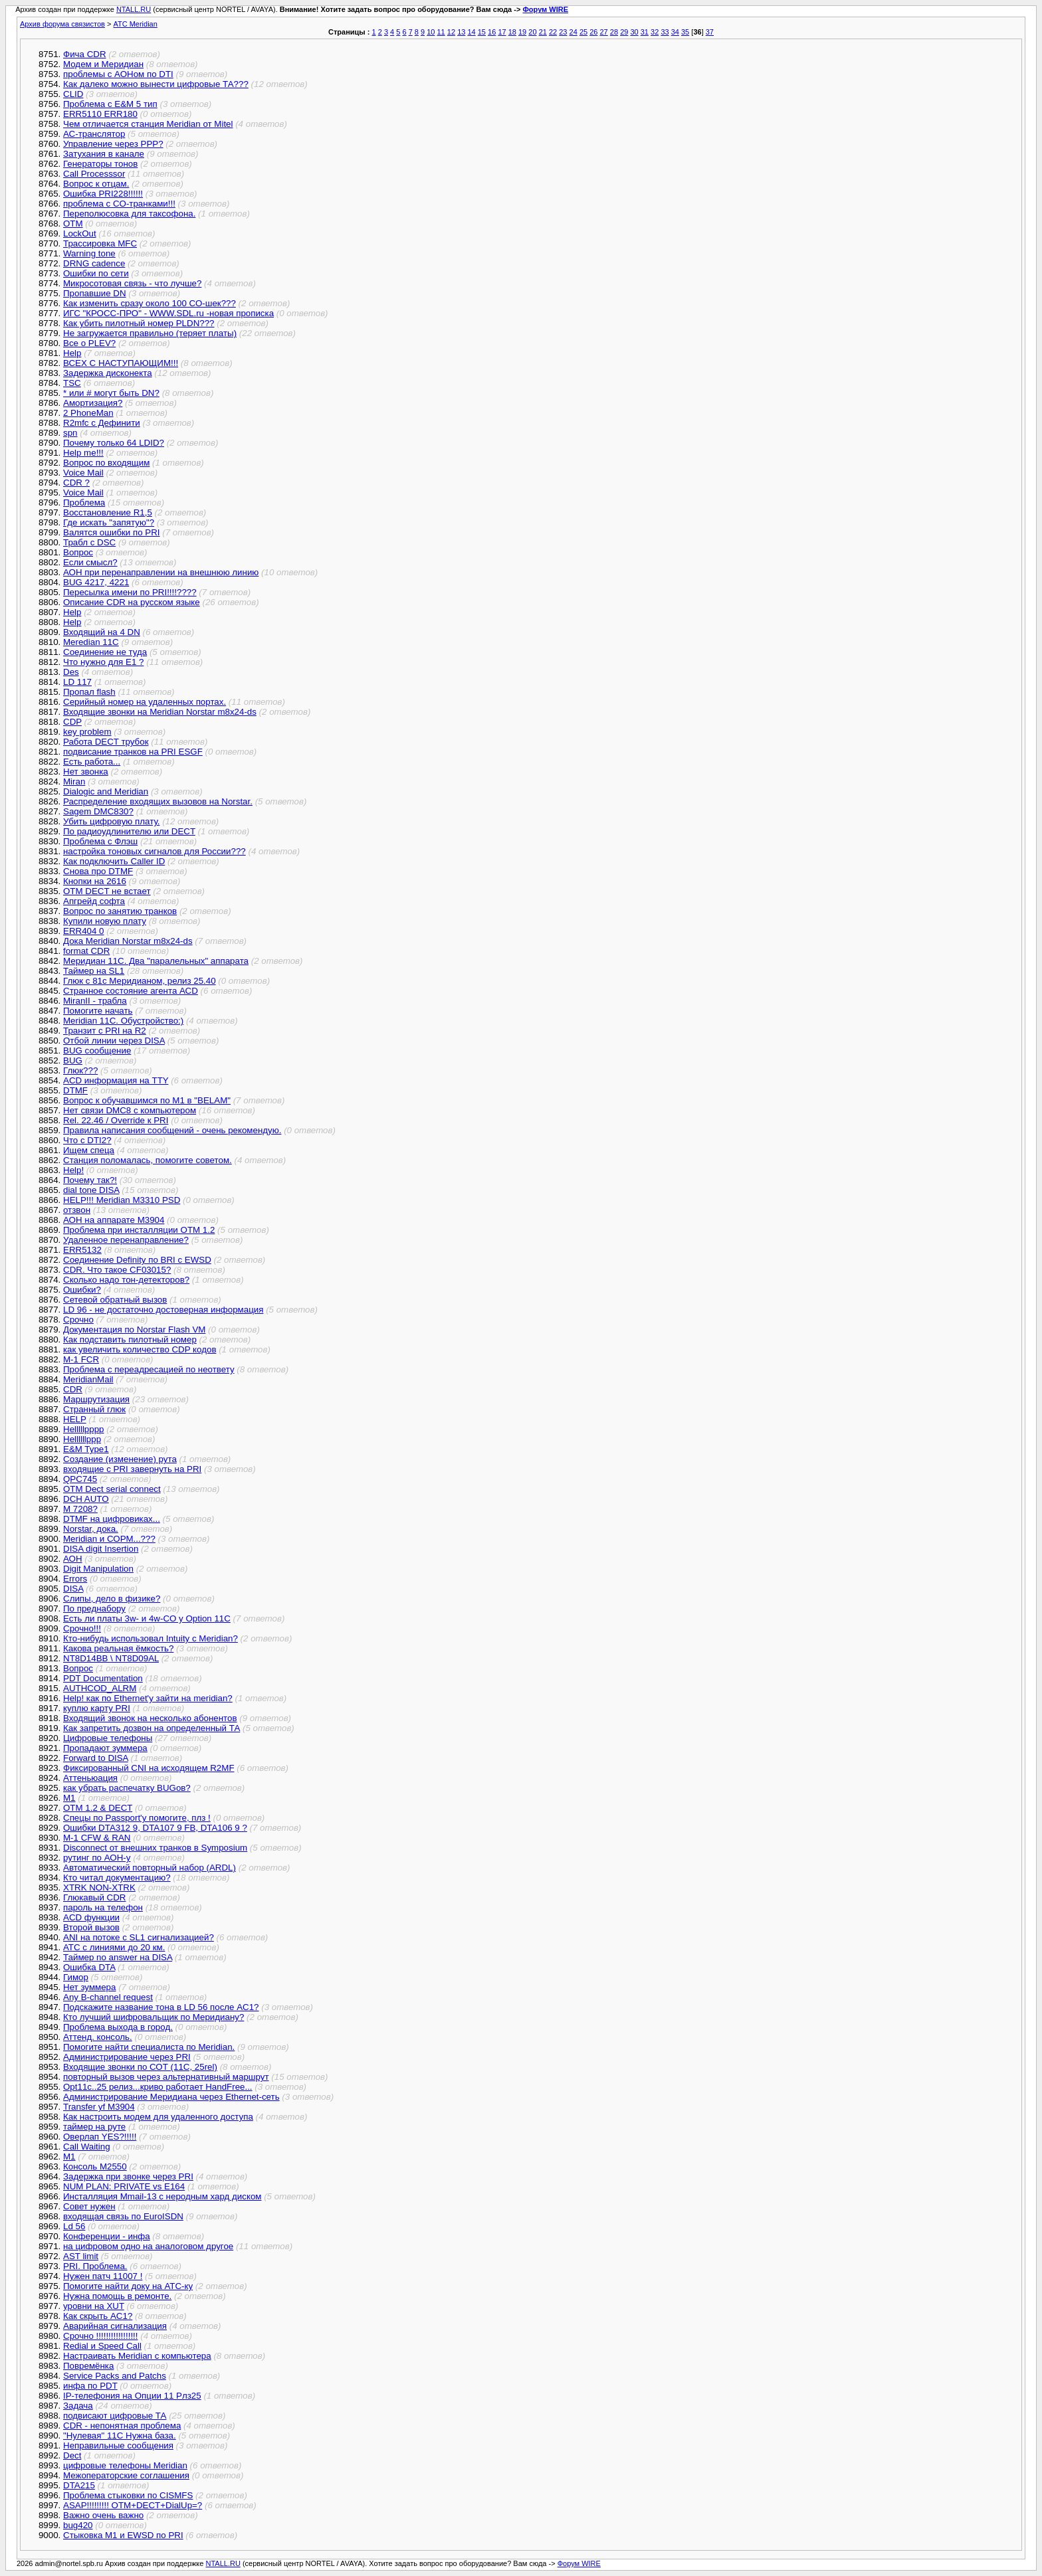 This screenshot has height=2576, width=1042. What do you see at coordinates (532, 32) in the screenshot?
I see `20` at bounding box center [532, 32].